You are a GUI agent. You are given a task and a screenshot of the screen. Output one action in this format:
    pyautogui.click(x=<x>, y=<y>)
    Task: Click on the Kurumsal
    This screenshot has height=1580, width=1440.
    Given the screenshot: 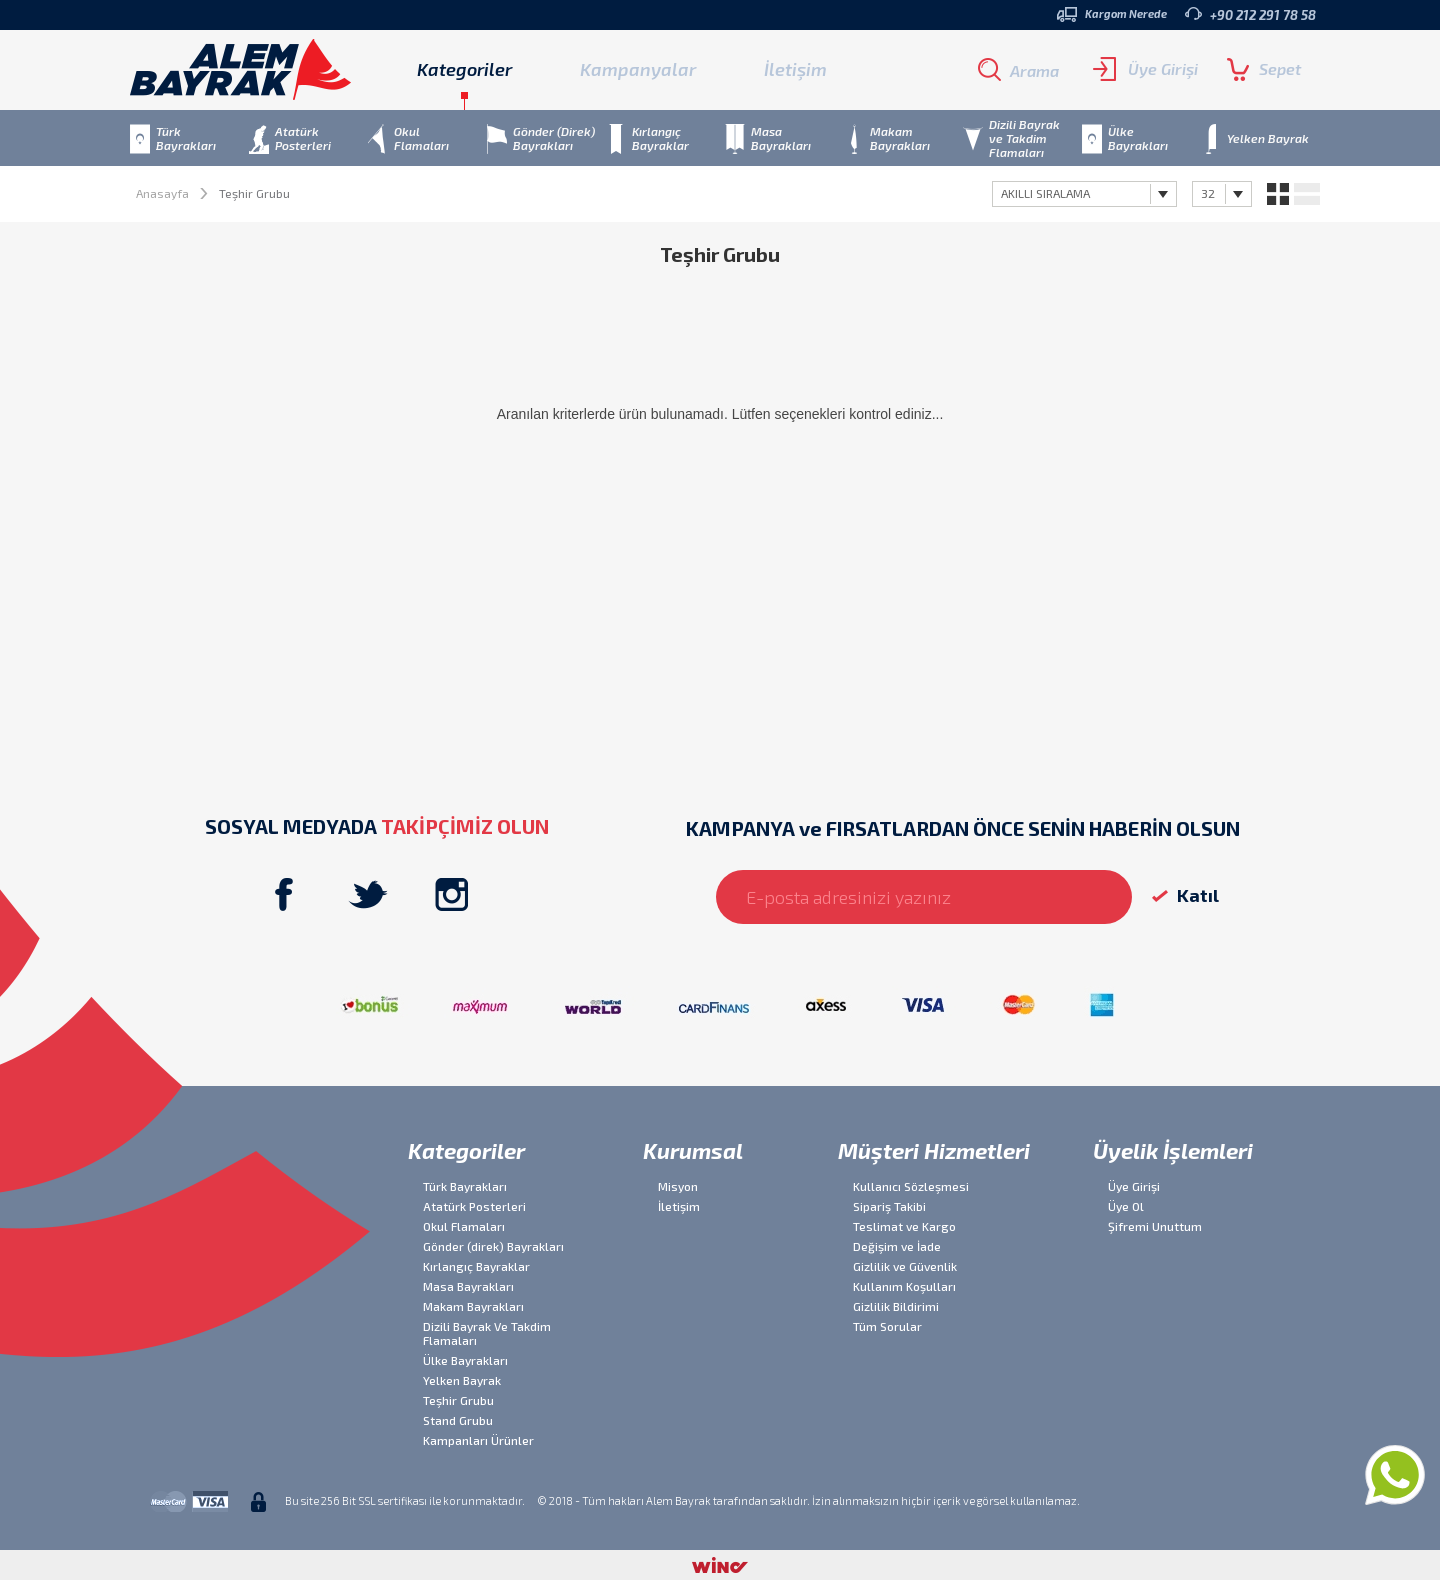 What is the action you would take?
    pyautogui.click(x=693, y=1150)
    